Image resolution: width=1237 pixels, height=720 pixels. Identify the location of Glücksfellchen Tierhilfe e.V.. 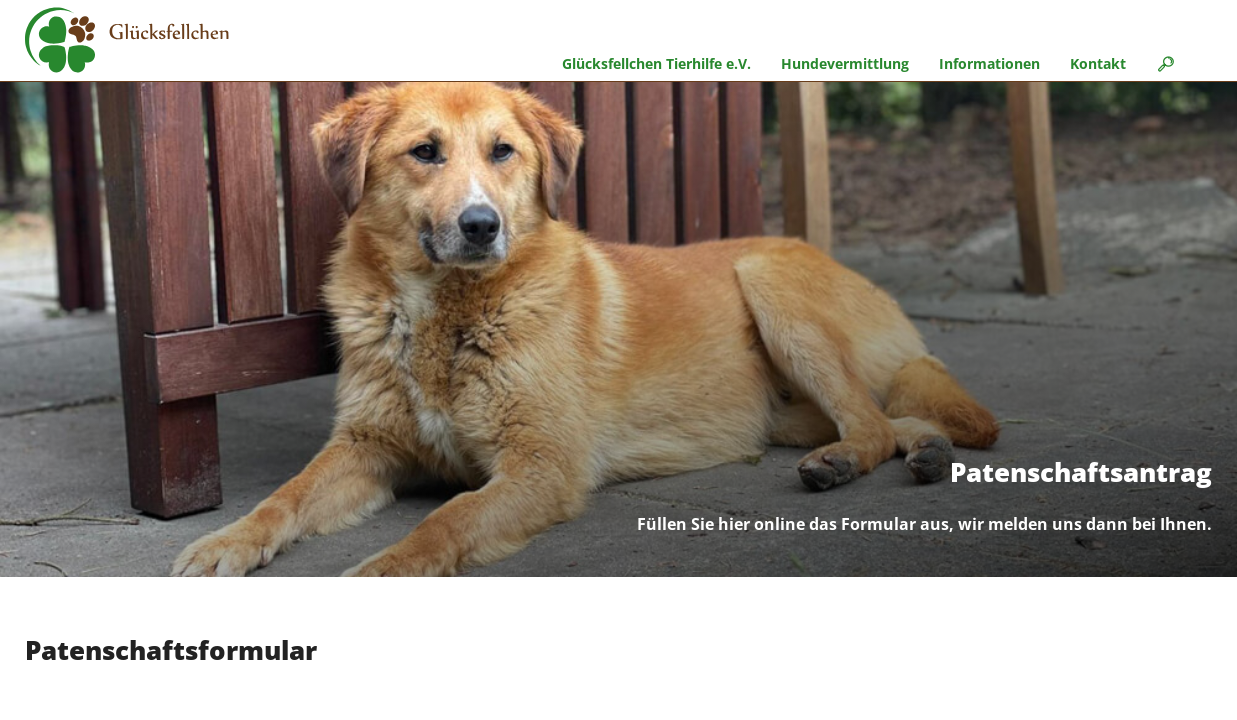
(656, 63).